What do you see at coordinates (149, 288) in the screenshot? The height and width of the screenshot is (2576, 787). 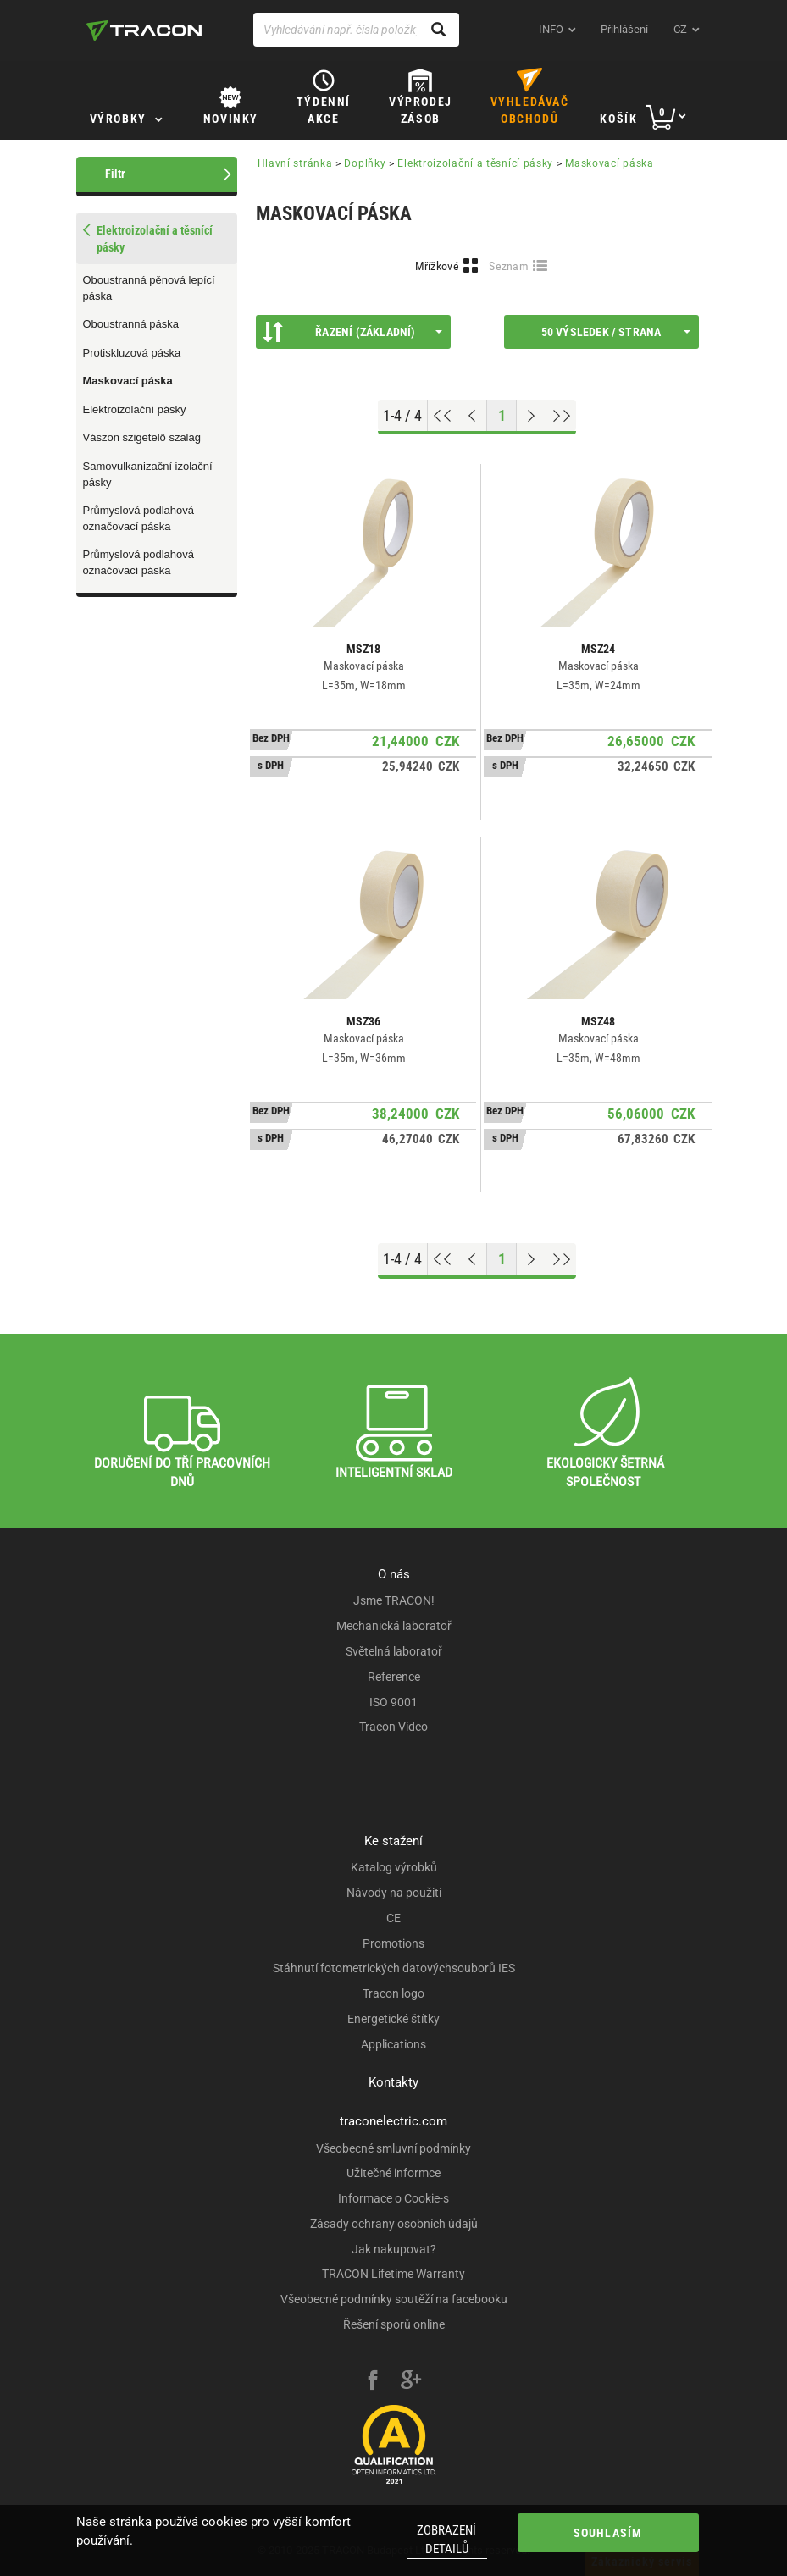 I see `Oboustranná pěnová lepící páska` at bounding box center [149, 288].